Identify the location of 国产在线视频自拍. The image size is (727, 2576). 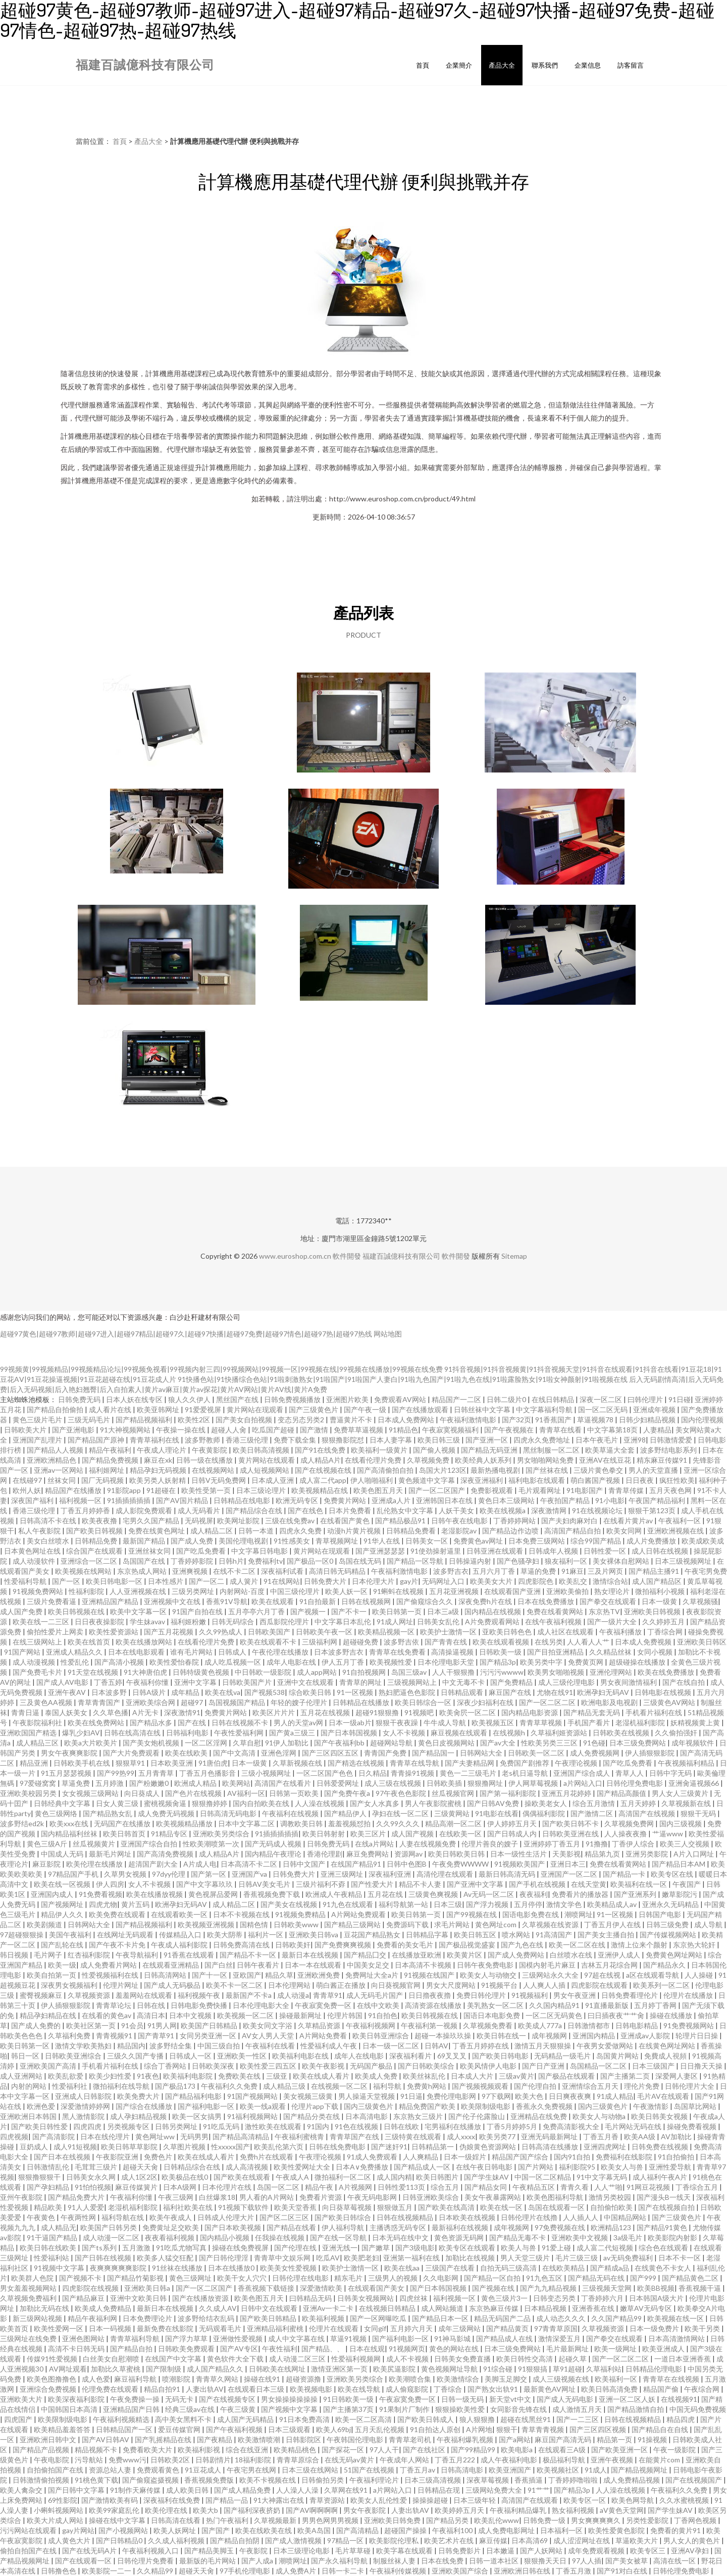
(667, 2207).